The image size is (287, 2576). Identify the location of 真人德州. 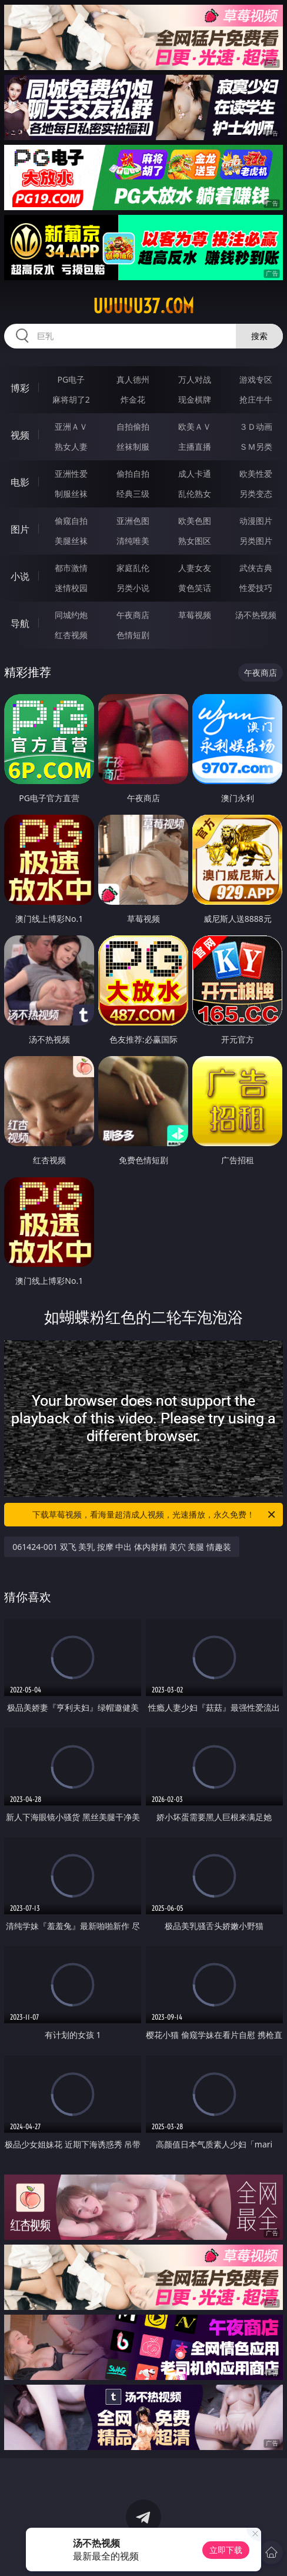
(132, 379).